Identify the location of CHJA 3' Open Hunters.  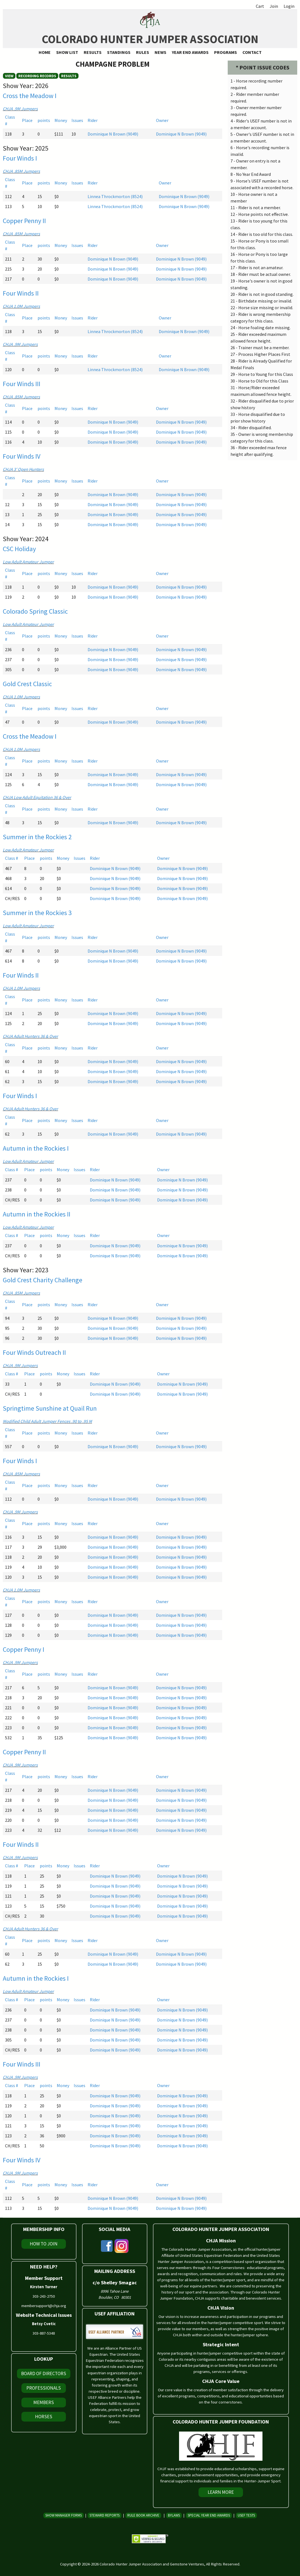
(23, 469).